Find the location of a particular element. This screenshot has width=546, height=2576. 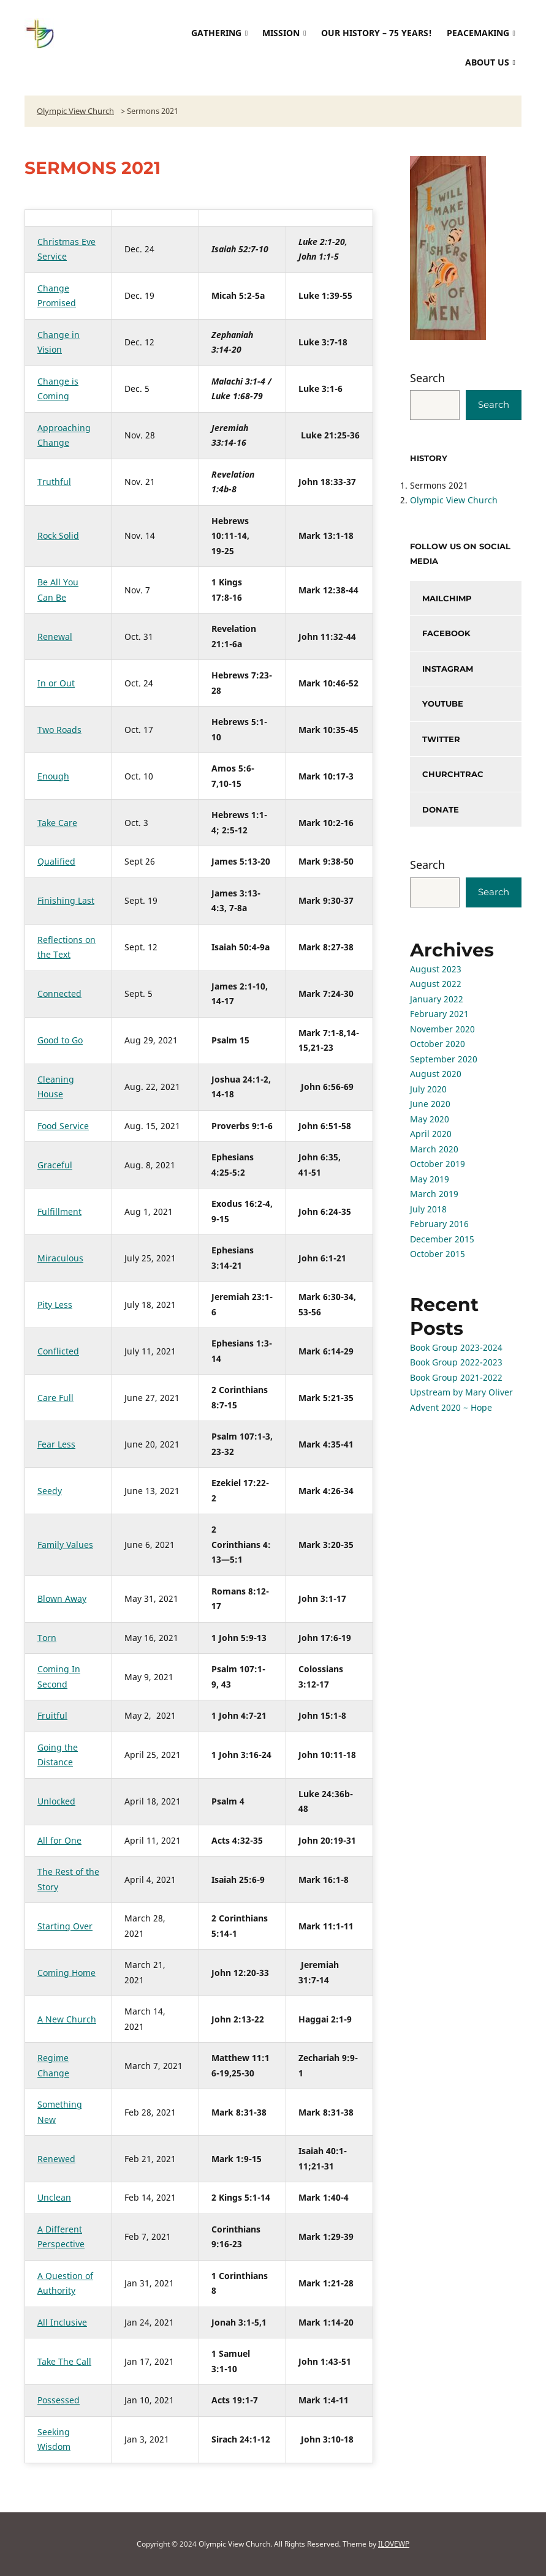

Renewal is located at coordinates (54, 636).